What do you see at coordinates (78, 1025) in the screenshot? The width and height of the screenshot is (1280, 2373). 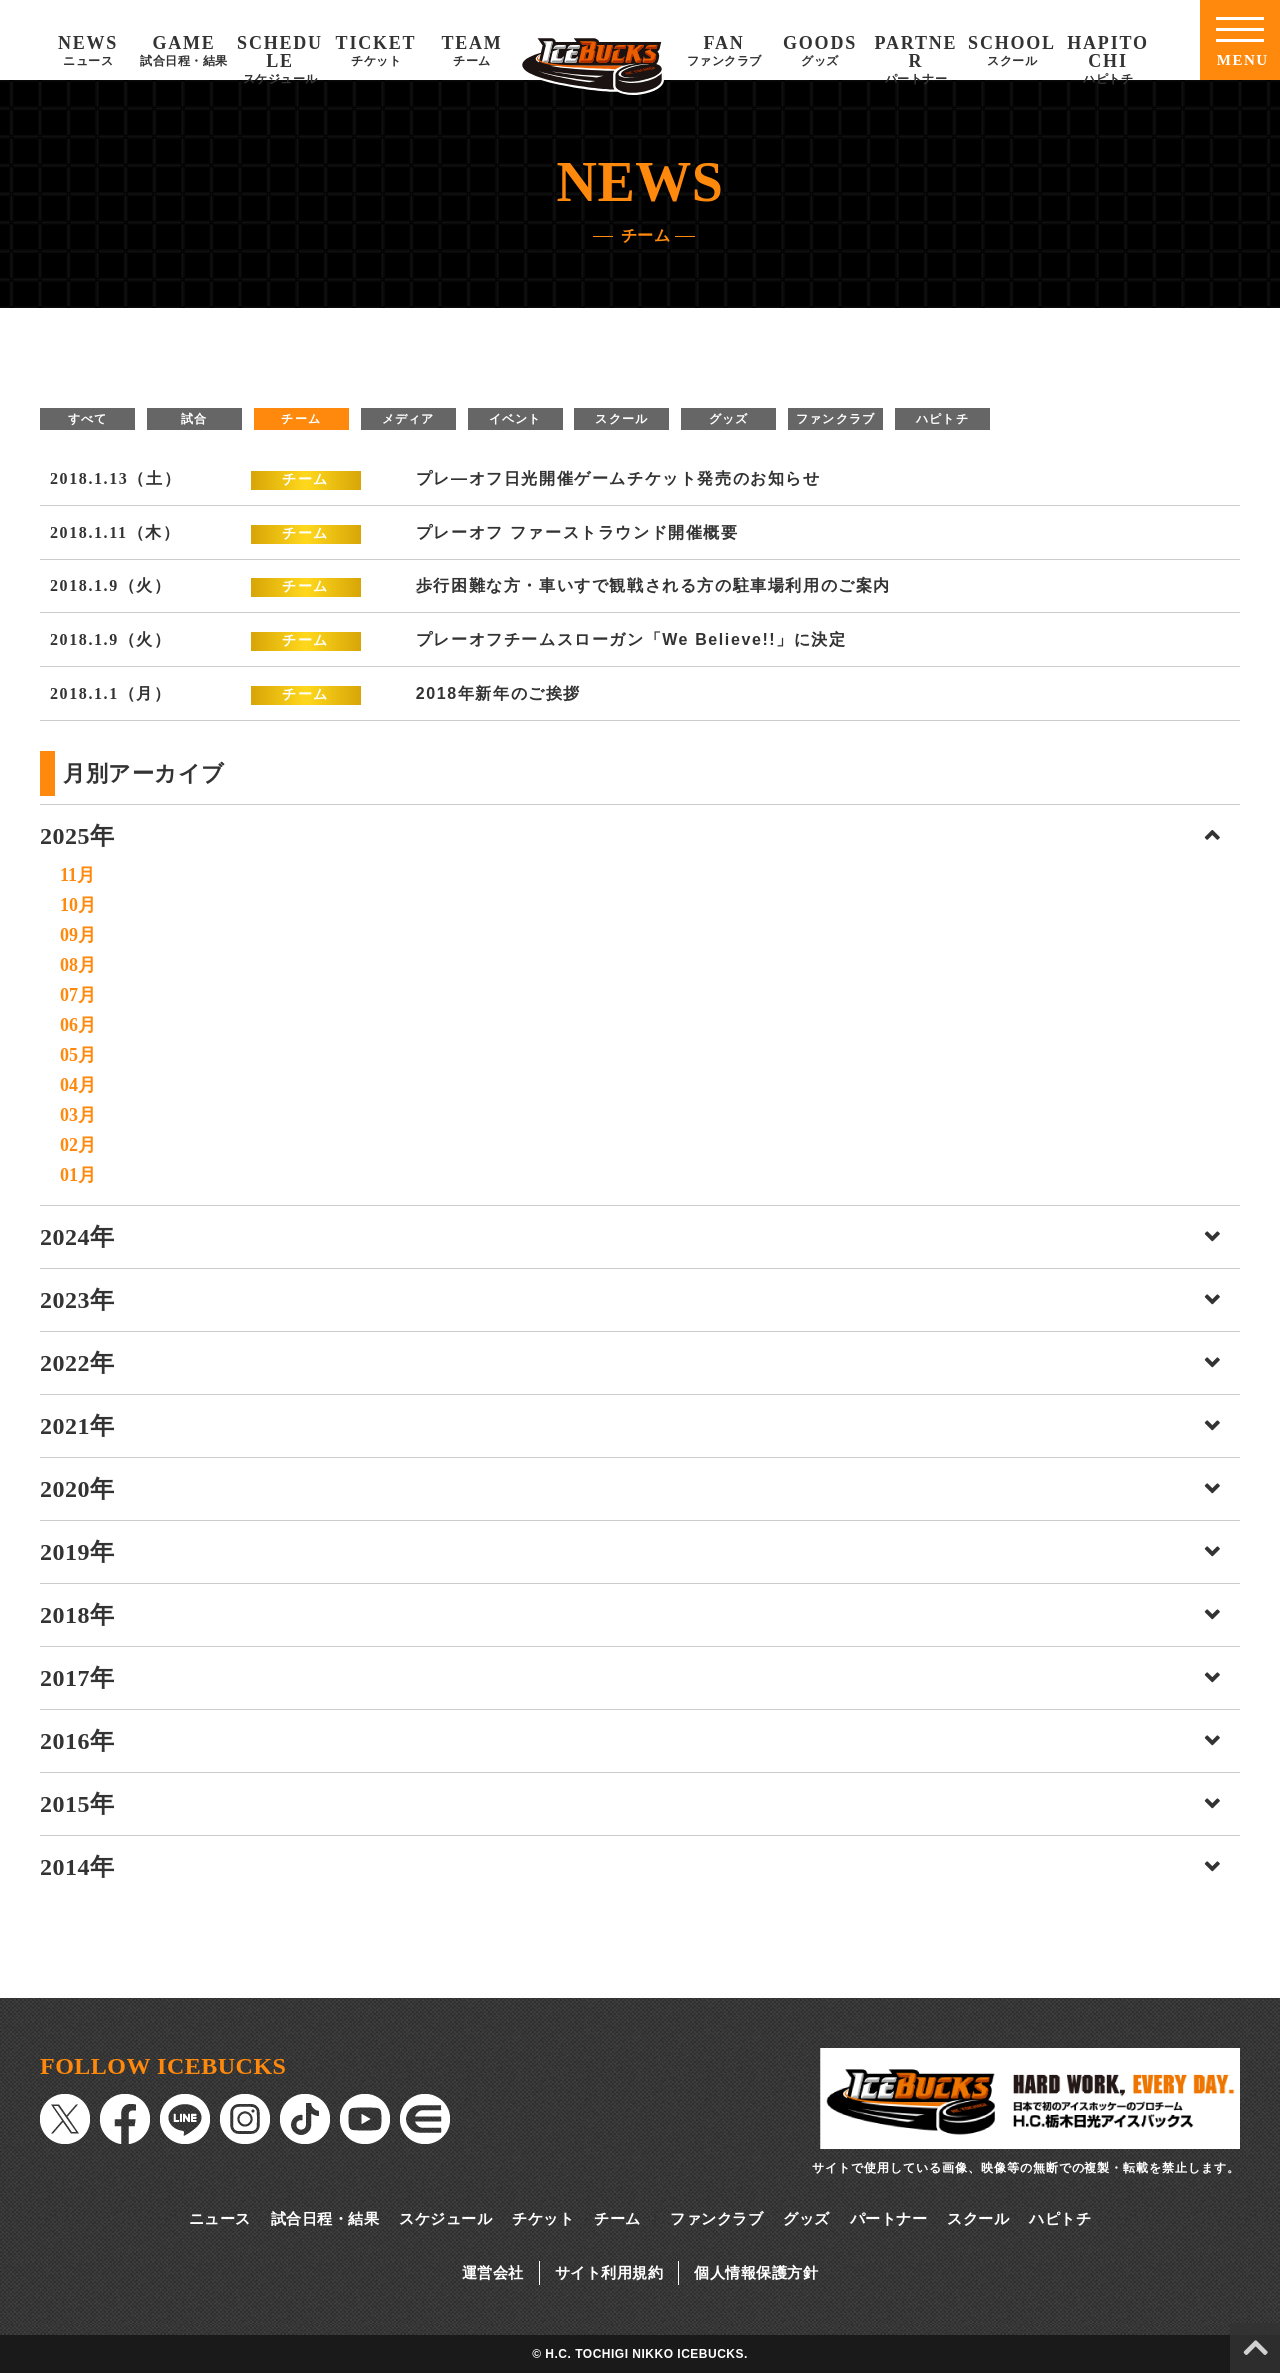 I see `06月` at bounding box center [78, 1025].